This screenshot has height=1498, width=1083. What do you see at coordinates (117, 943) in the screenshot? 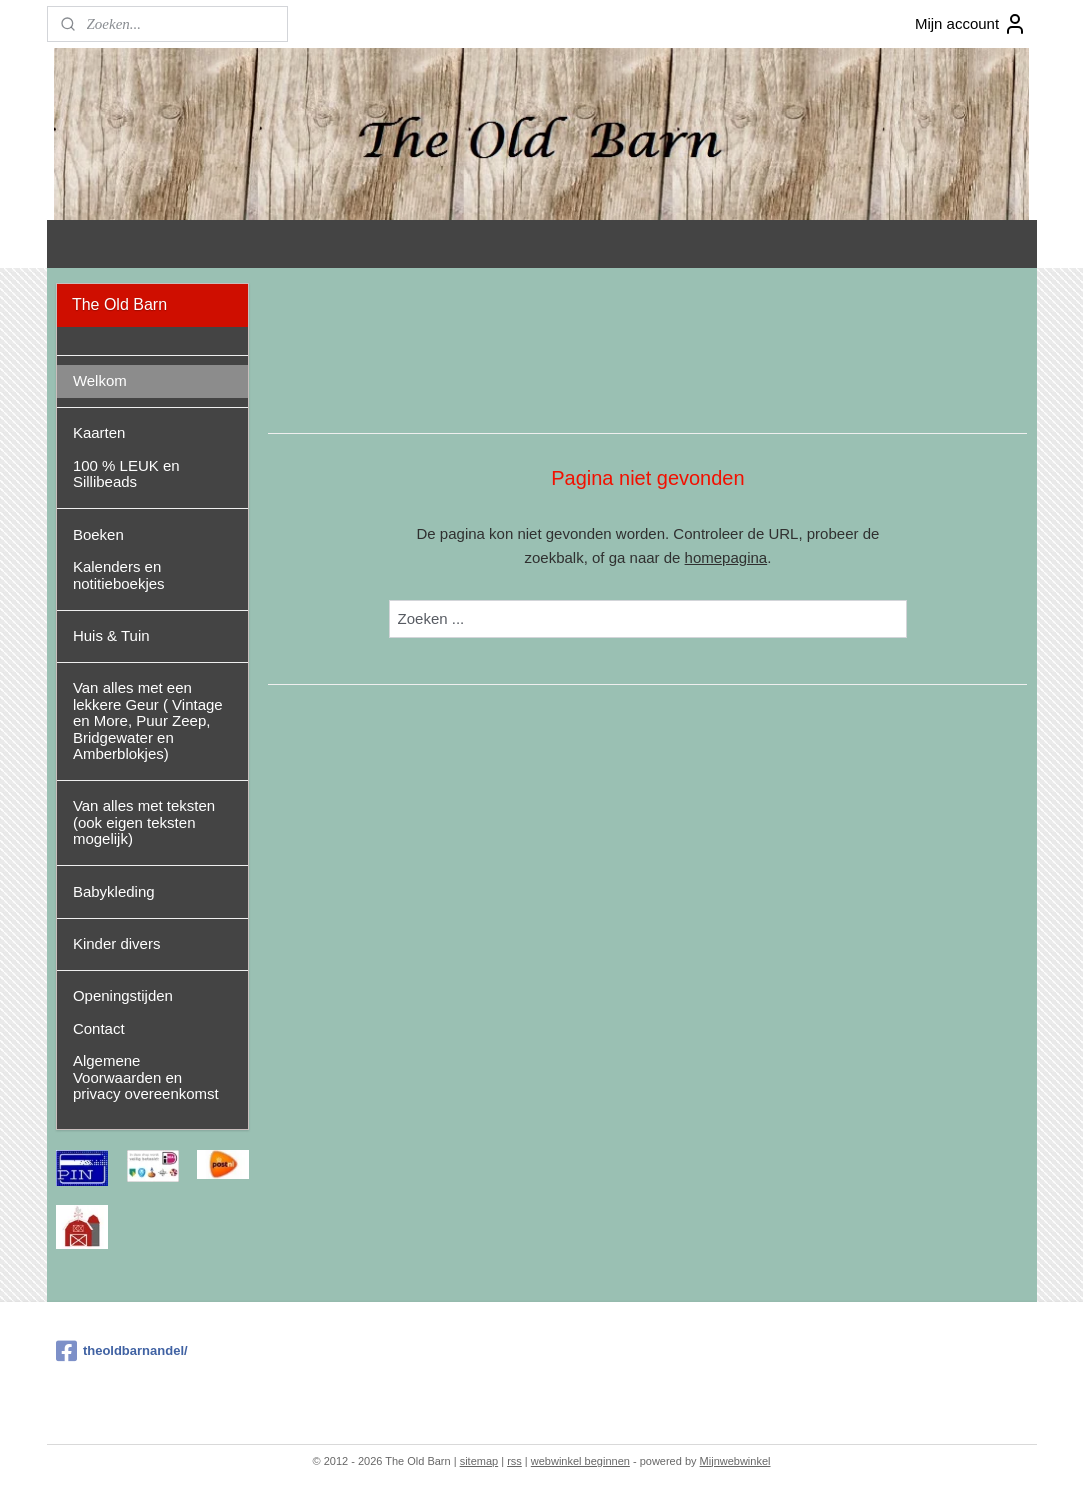
I see `Kinder divers` at bounding box center [117, 943].